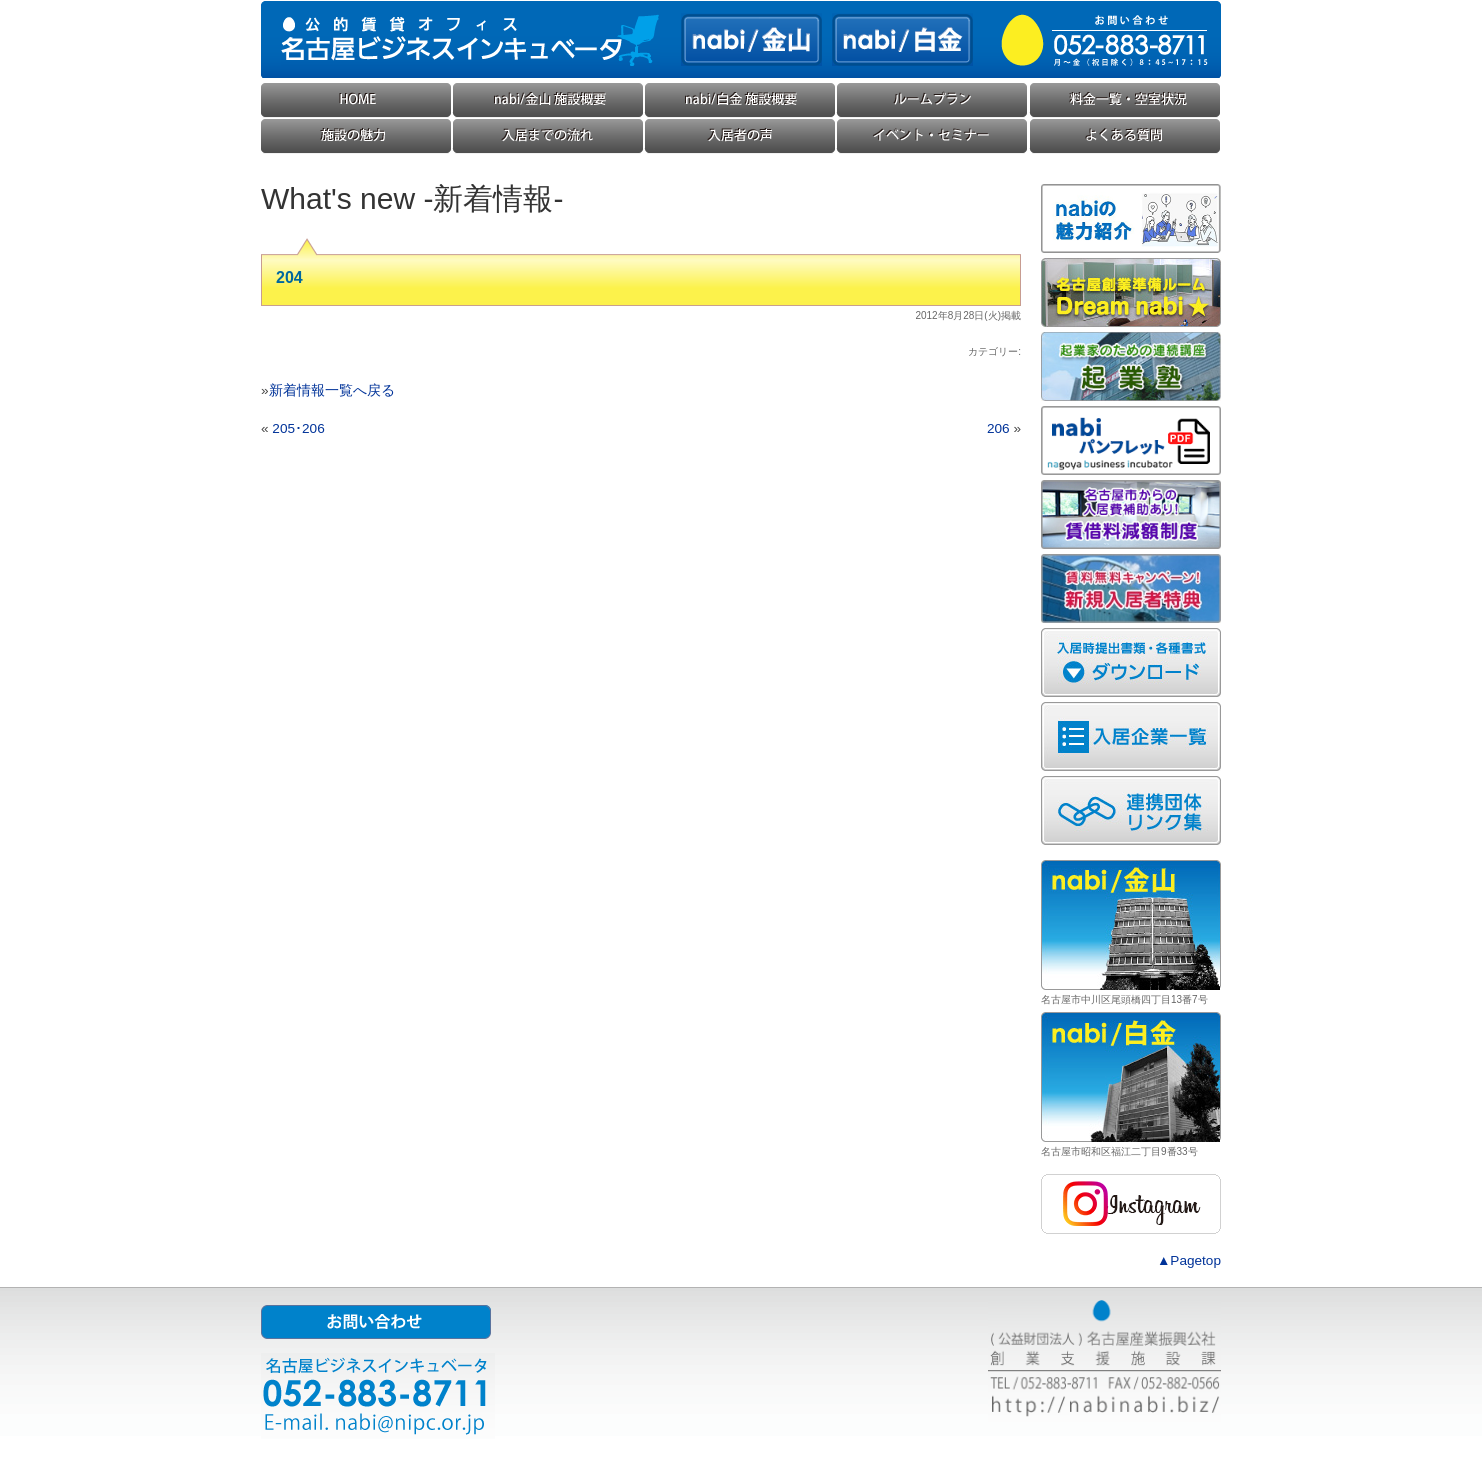  What do you see at coordinates (298, 428) in the screenshot?
I see `205･206` at bounding box center [298, 428].